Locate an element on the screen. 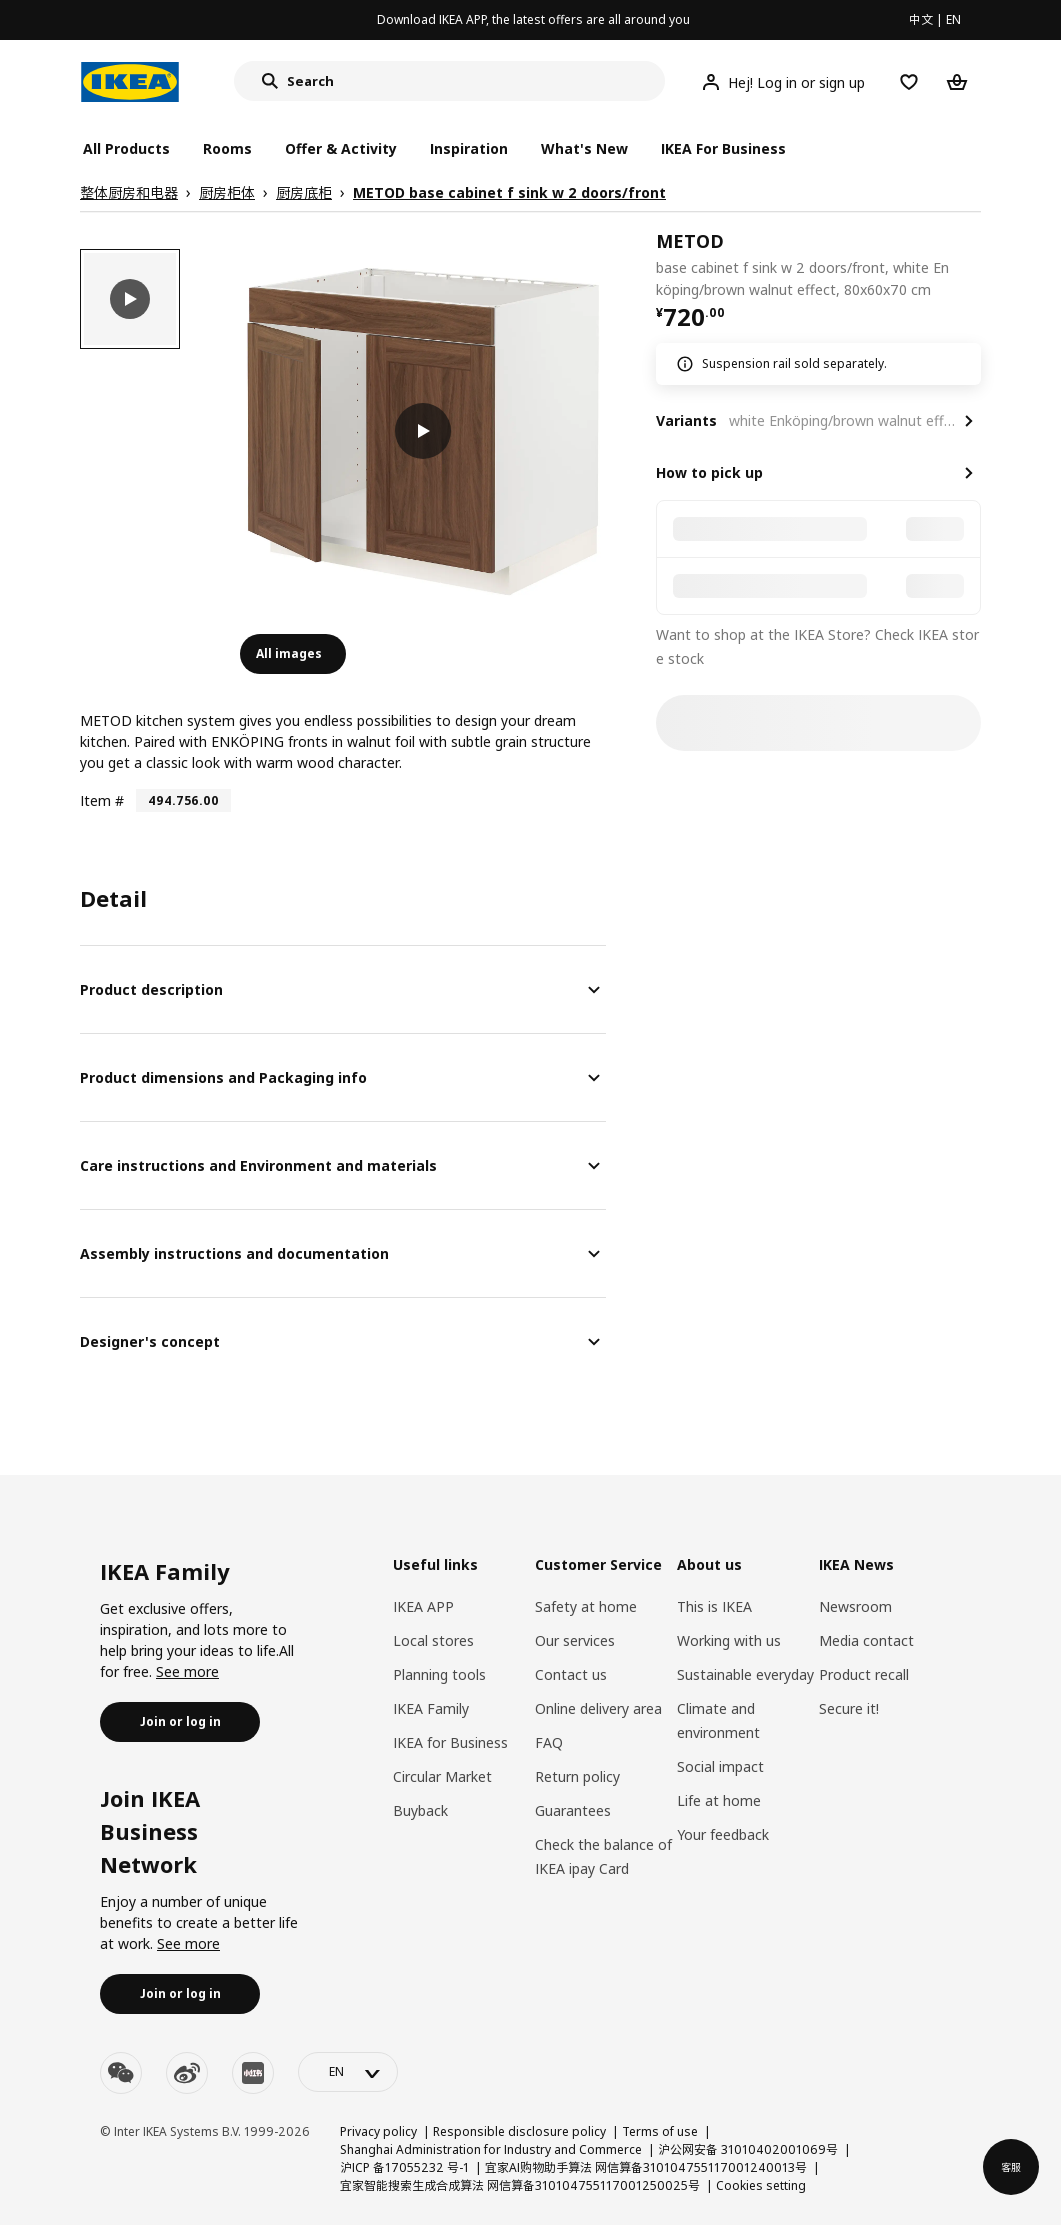  Planning tools is located at coordinates (439, 1674).